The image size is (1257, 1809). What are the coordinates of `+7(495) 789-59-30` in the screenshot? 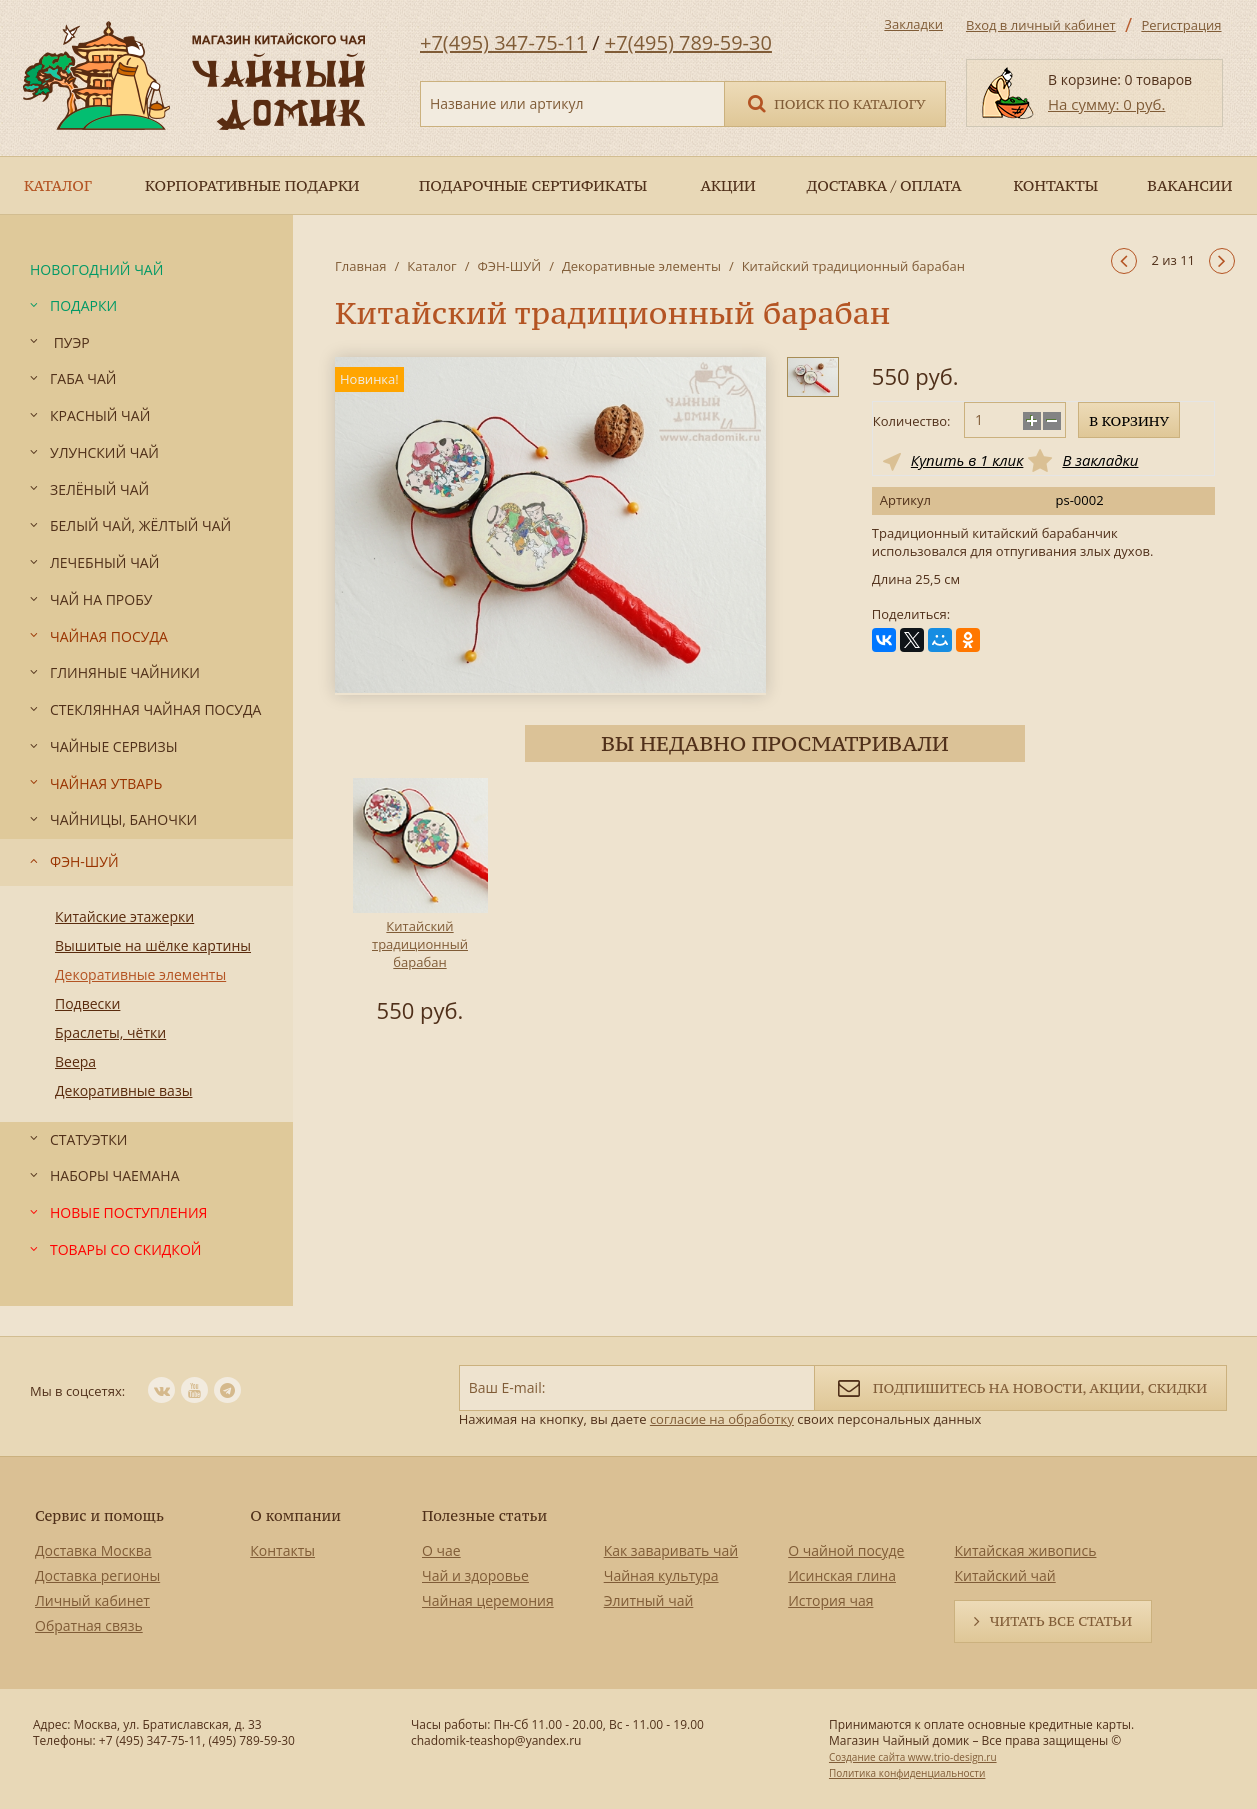 It's located at (688, 42).